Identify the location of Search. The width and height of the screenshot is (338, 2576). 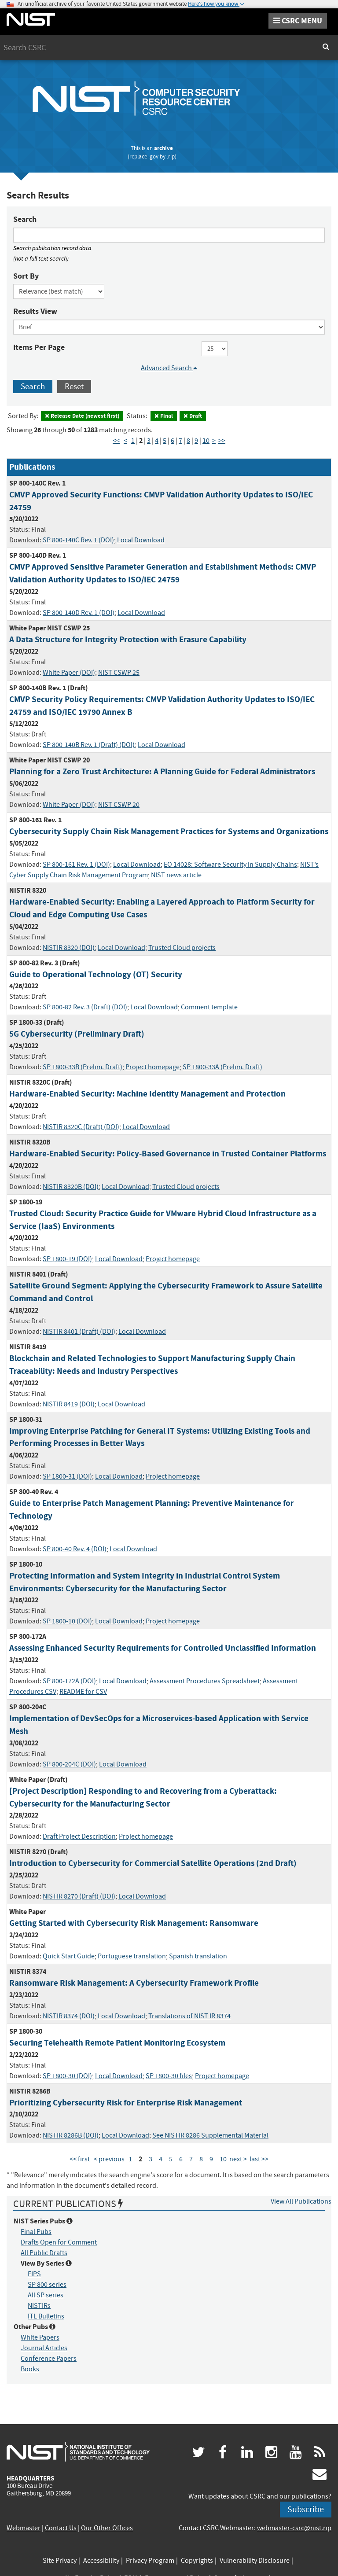
(25, 219).